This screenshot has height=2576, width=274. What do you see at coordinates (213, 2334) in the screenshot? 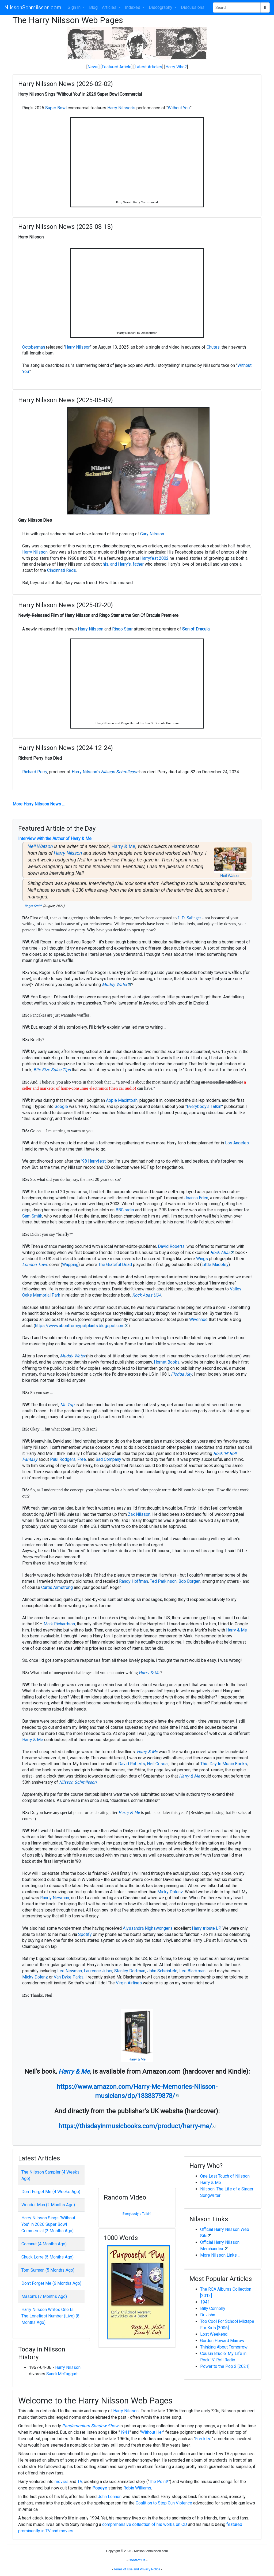
I see `Lost Weekend` at bounding box center [213, 2334].